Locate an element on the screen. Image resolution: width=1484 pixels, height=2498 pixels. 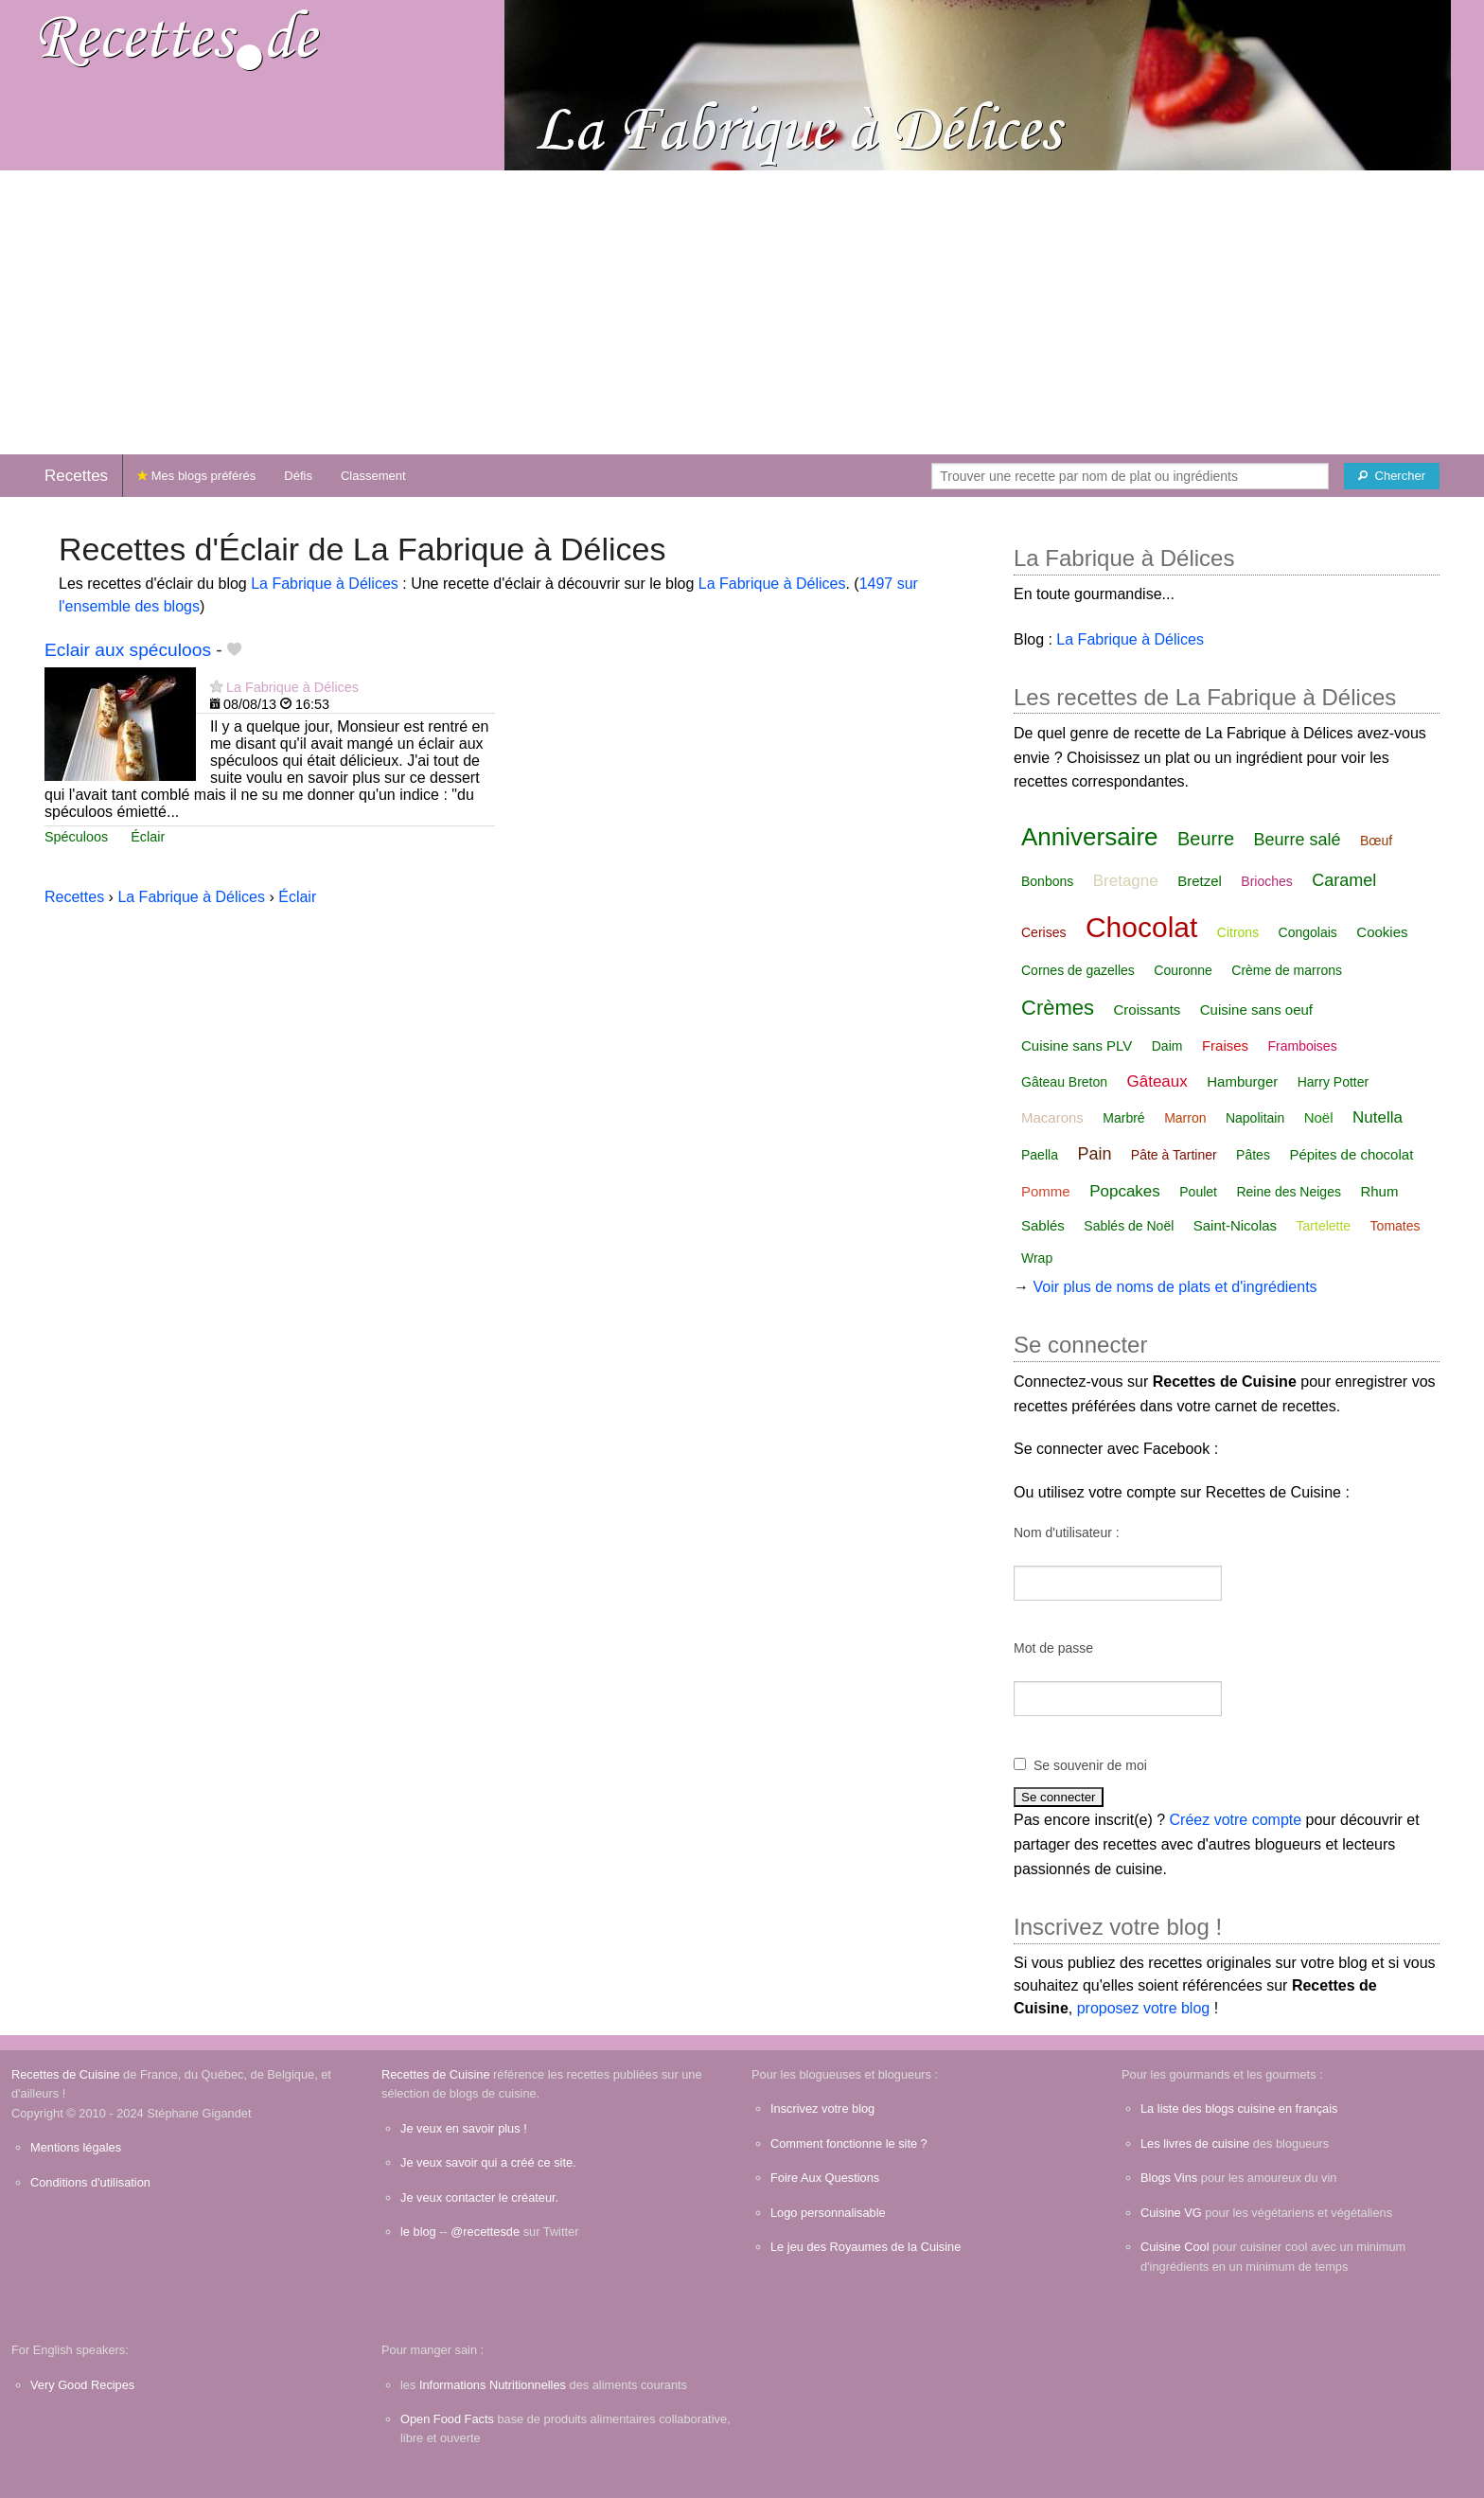
Citrons is located at coordinates (1238, 932).